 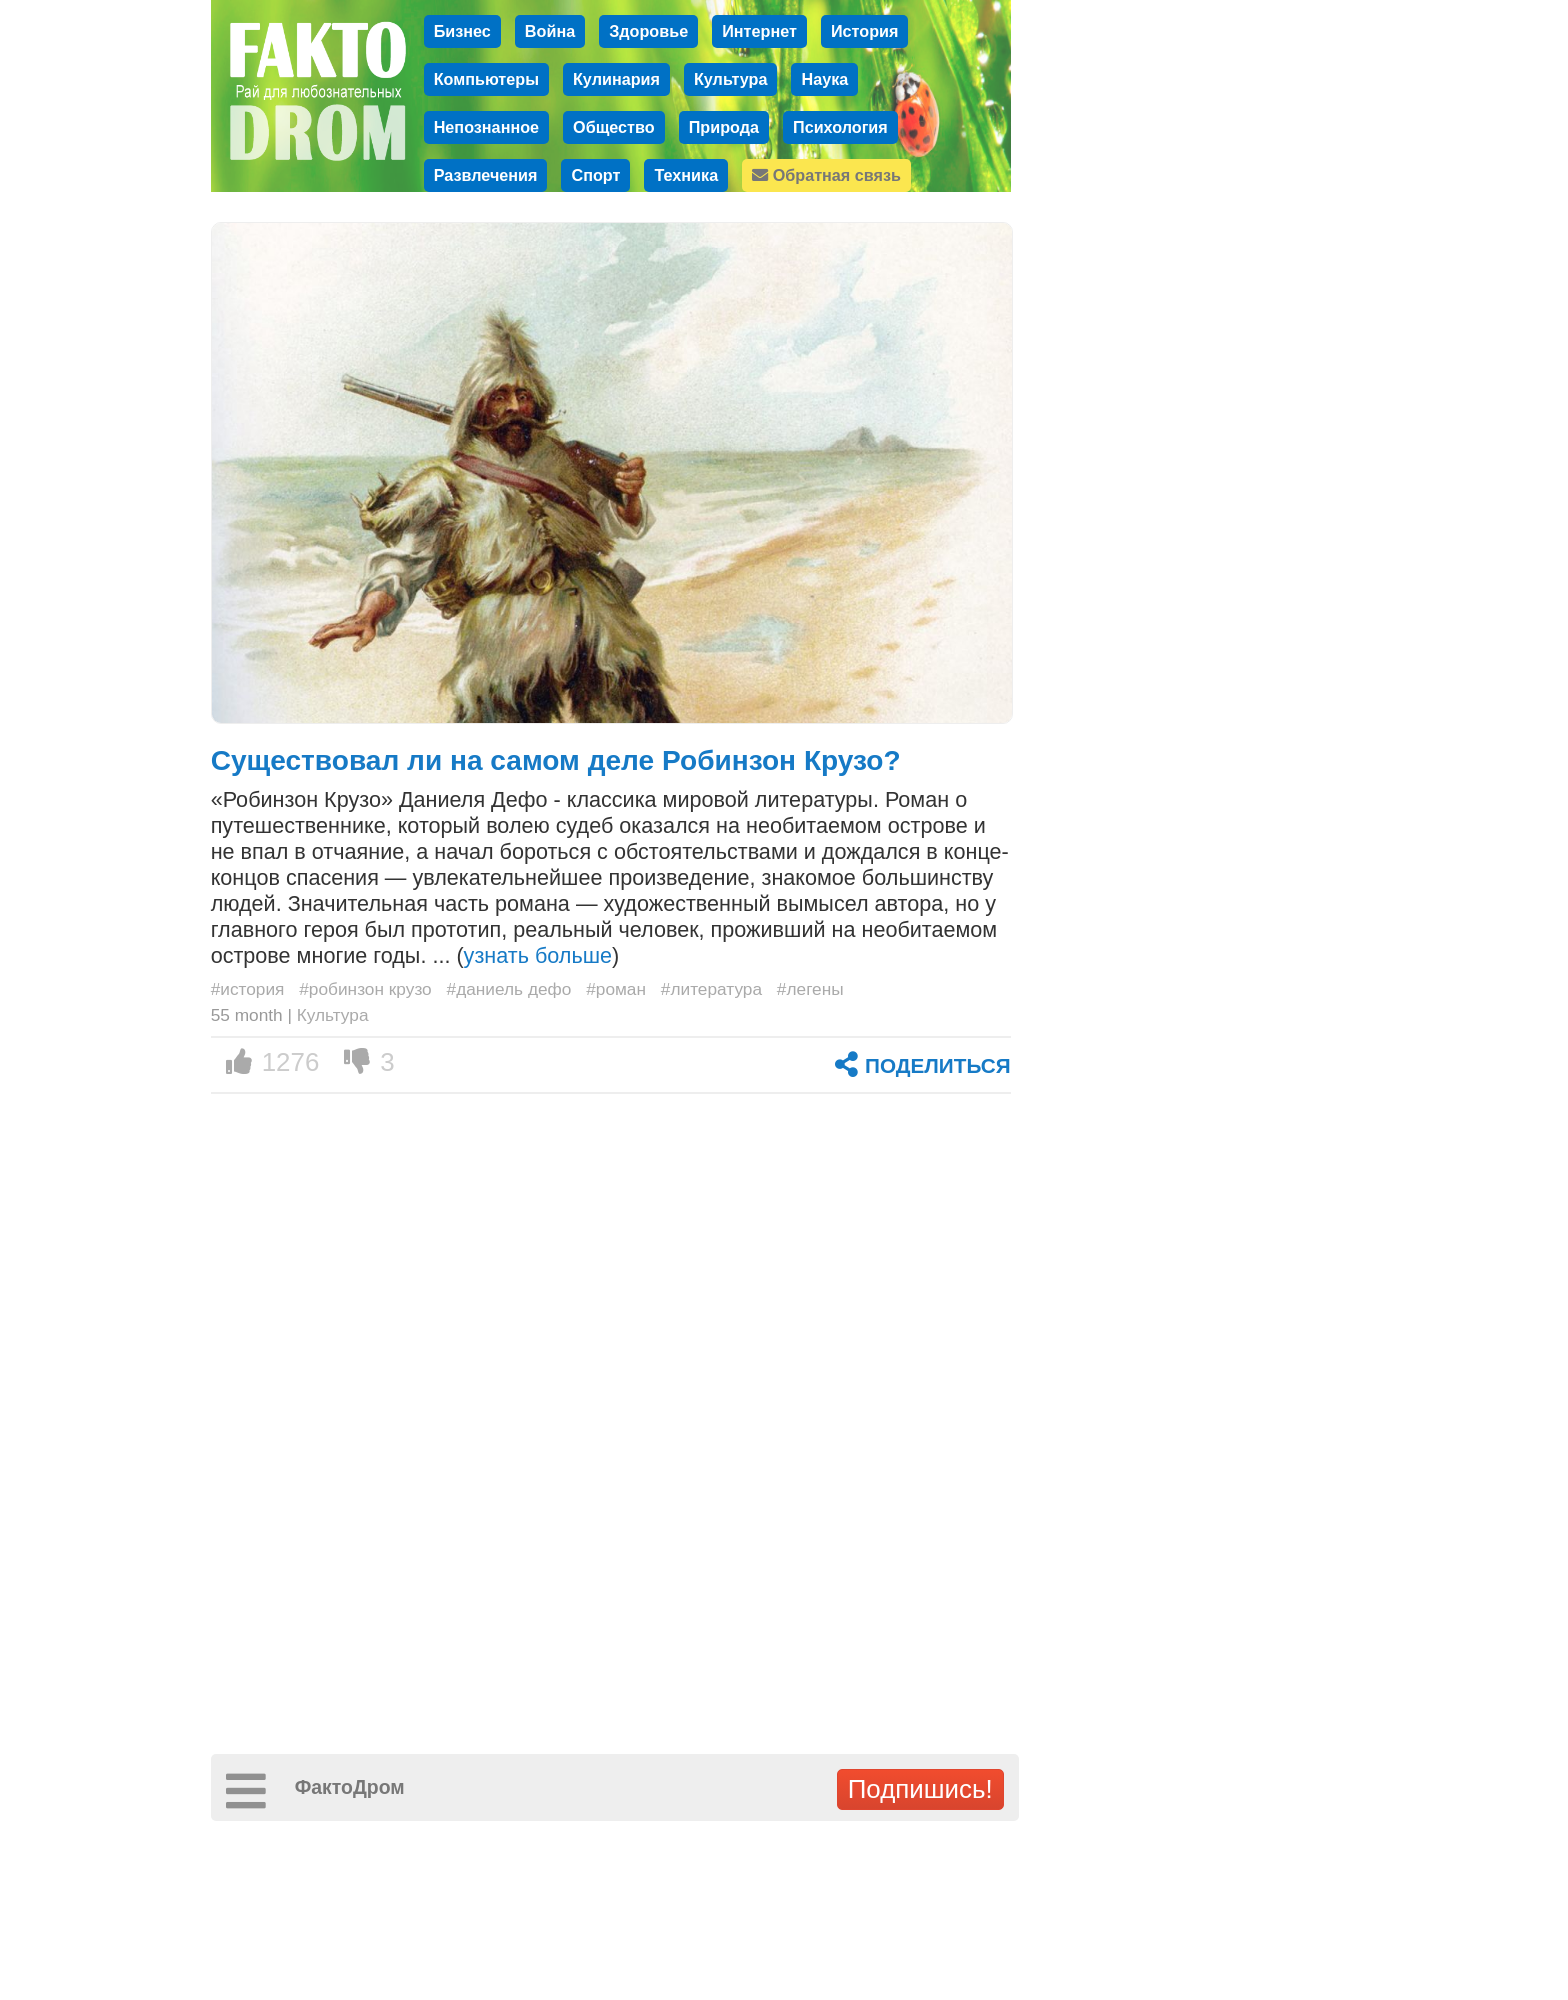 I want to click on #робинзон крузо, so click(x=365, y=989).